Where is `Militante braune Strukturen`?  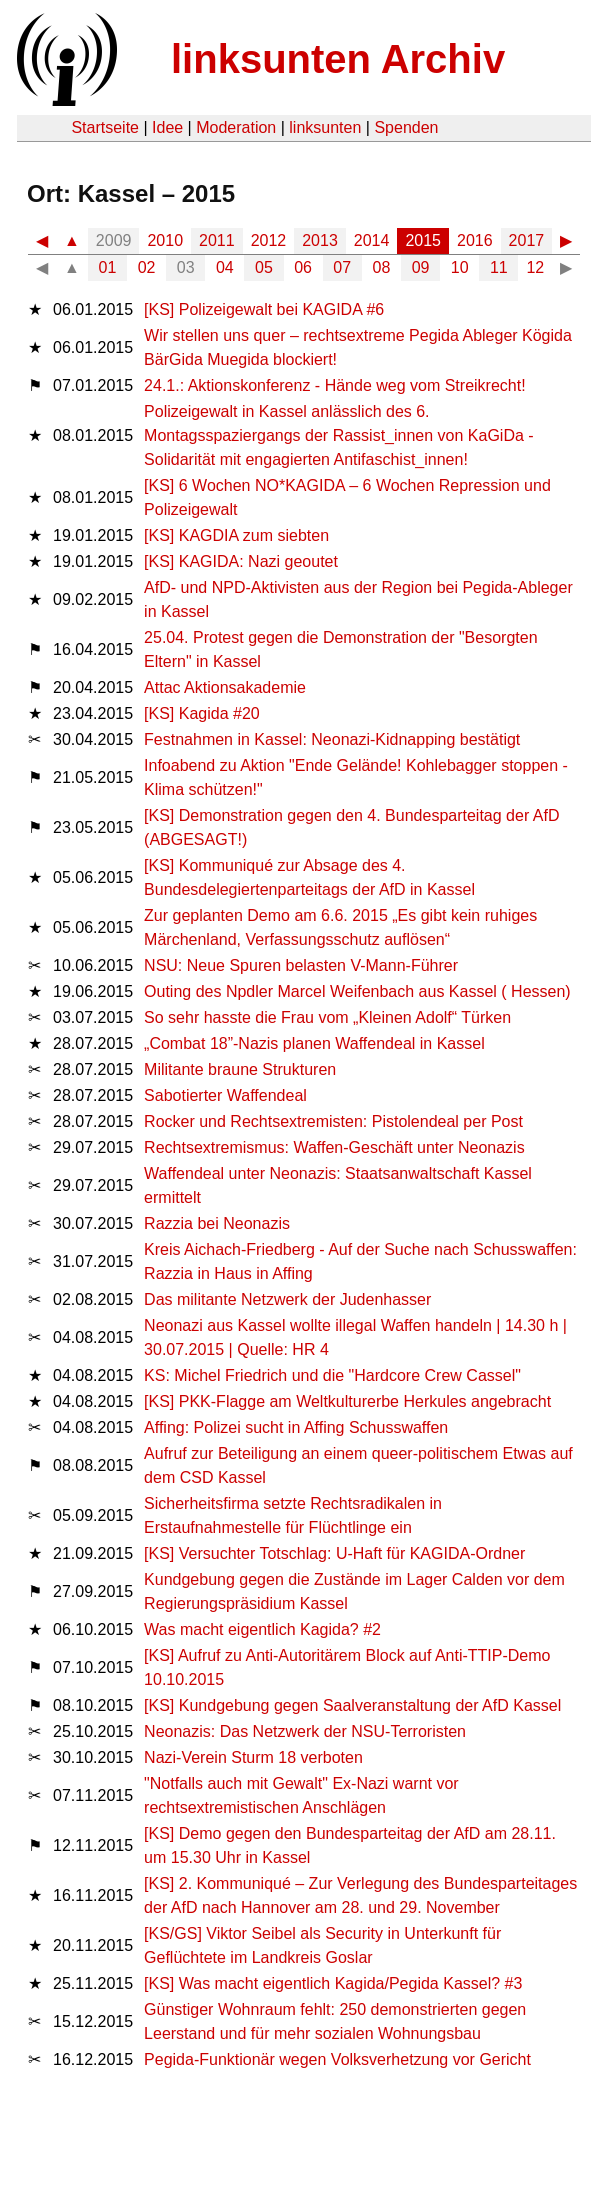
Militante braune Strukturen is located at coordinates (240, 1069).